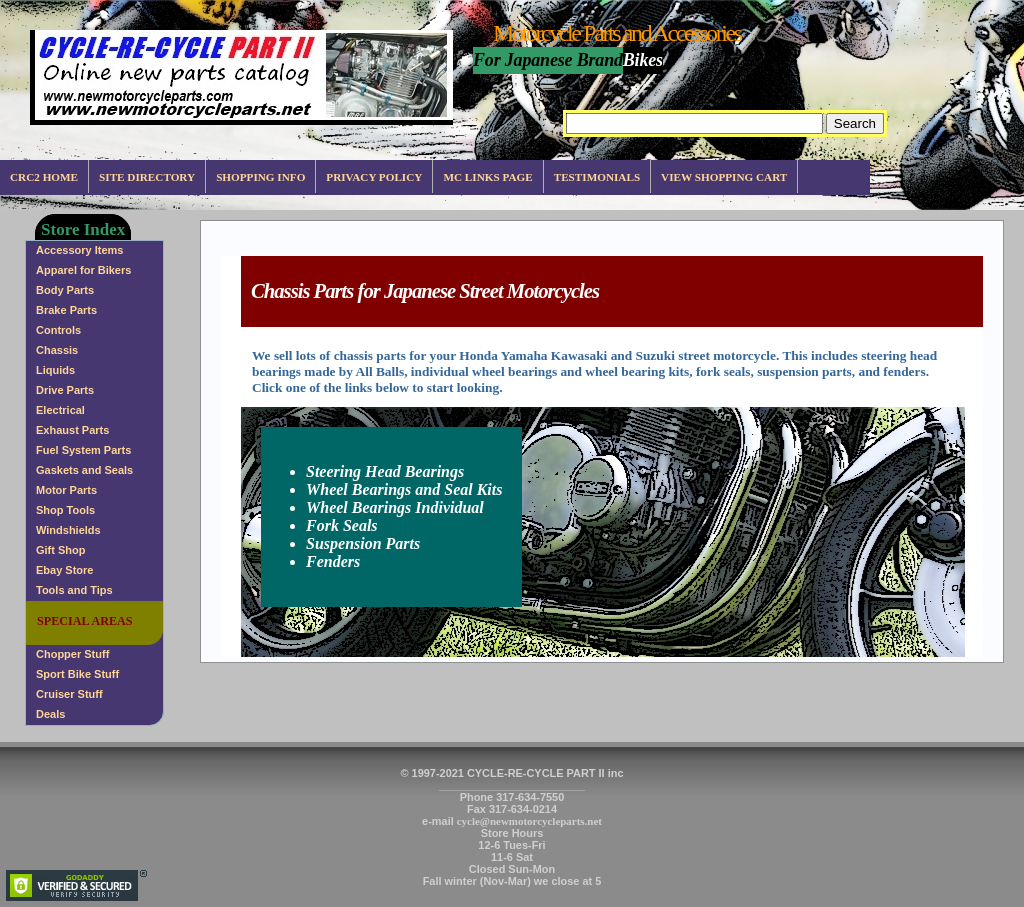  I want to click on View Shopping Cart, so click(724, 177).